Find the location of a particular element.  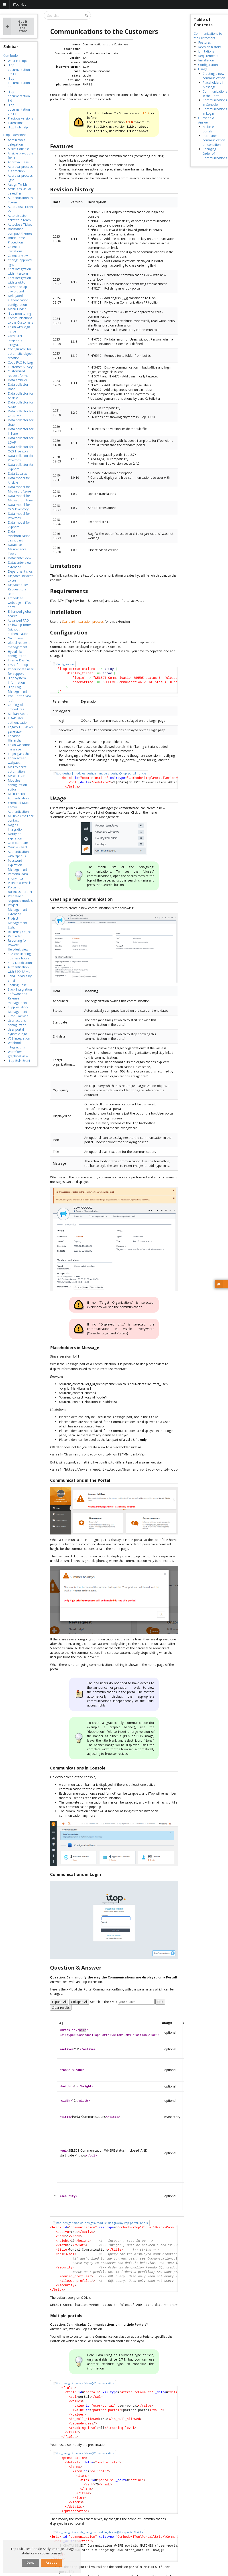

Configuration is located at coordinates (65, 664).